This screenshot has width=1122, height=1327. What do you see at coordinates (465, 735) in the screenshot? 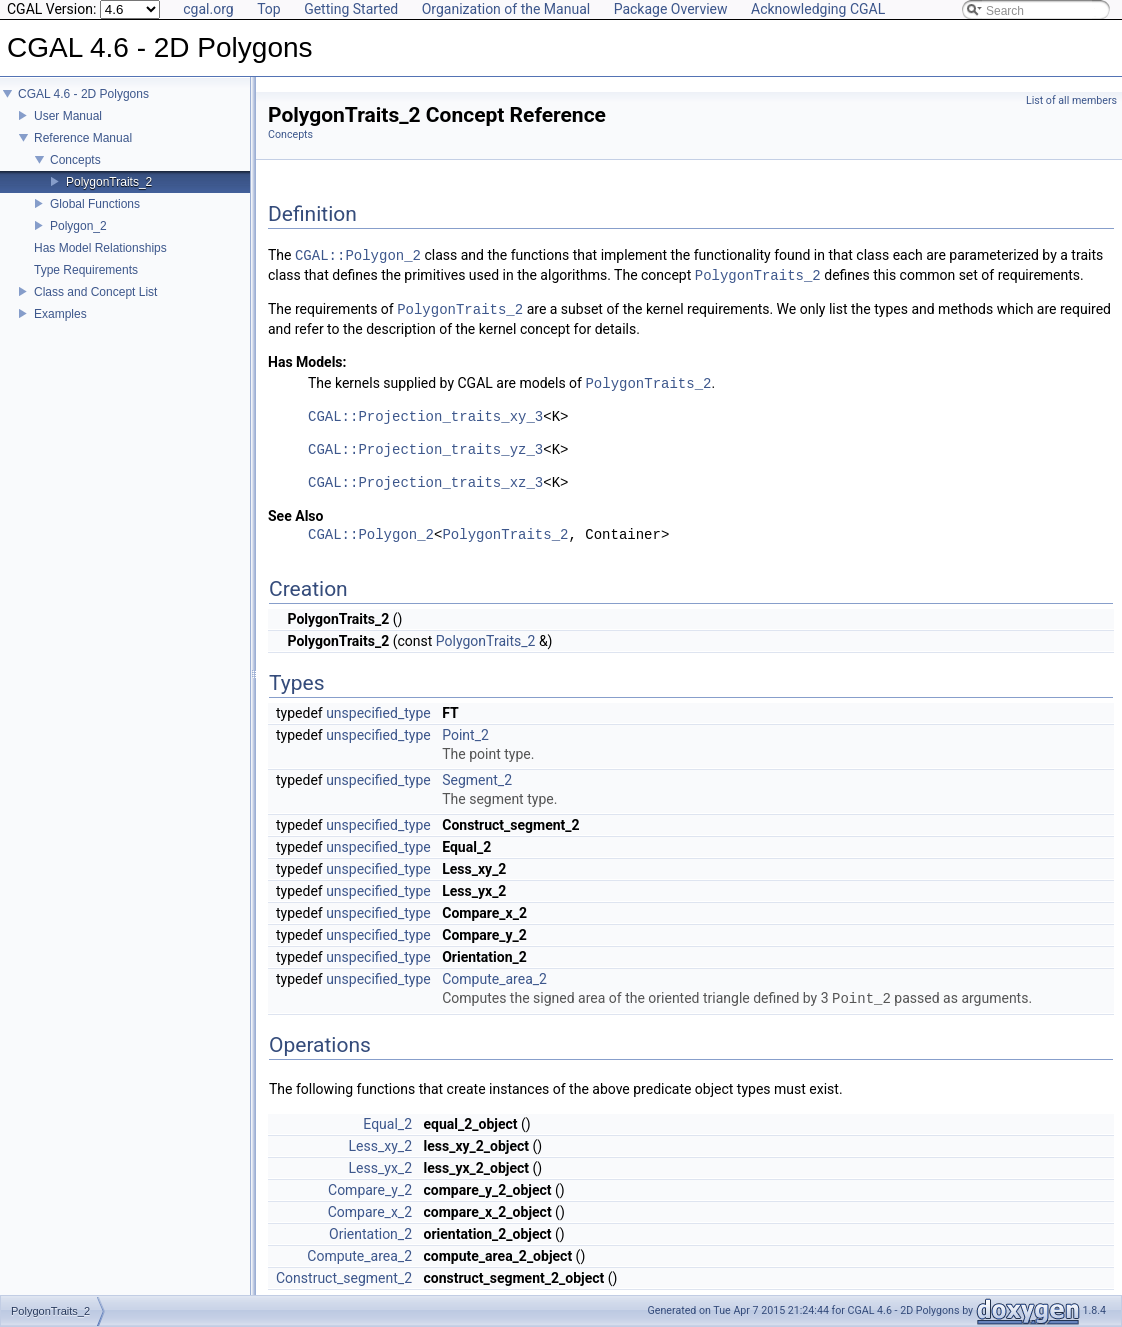
I see `Point_2` at bounding box center [465, 735].